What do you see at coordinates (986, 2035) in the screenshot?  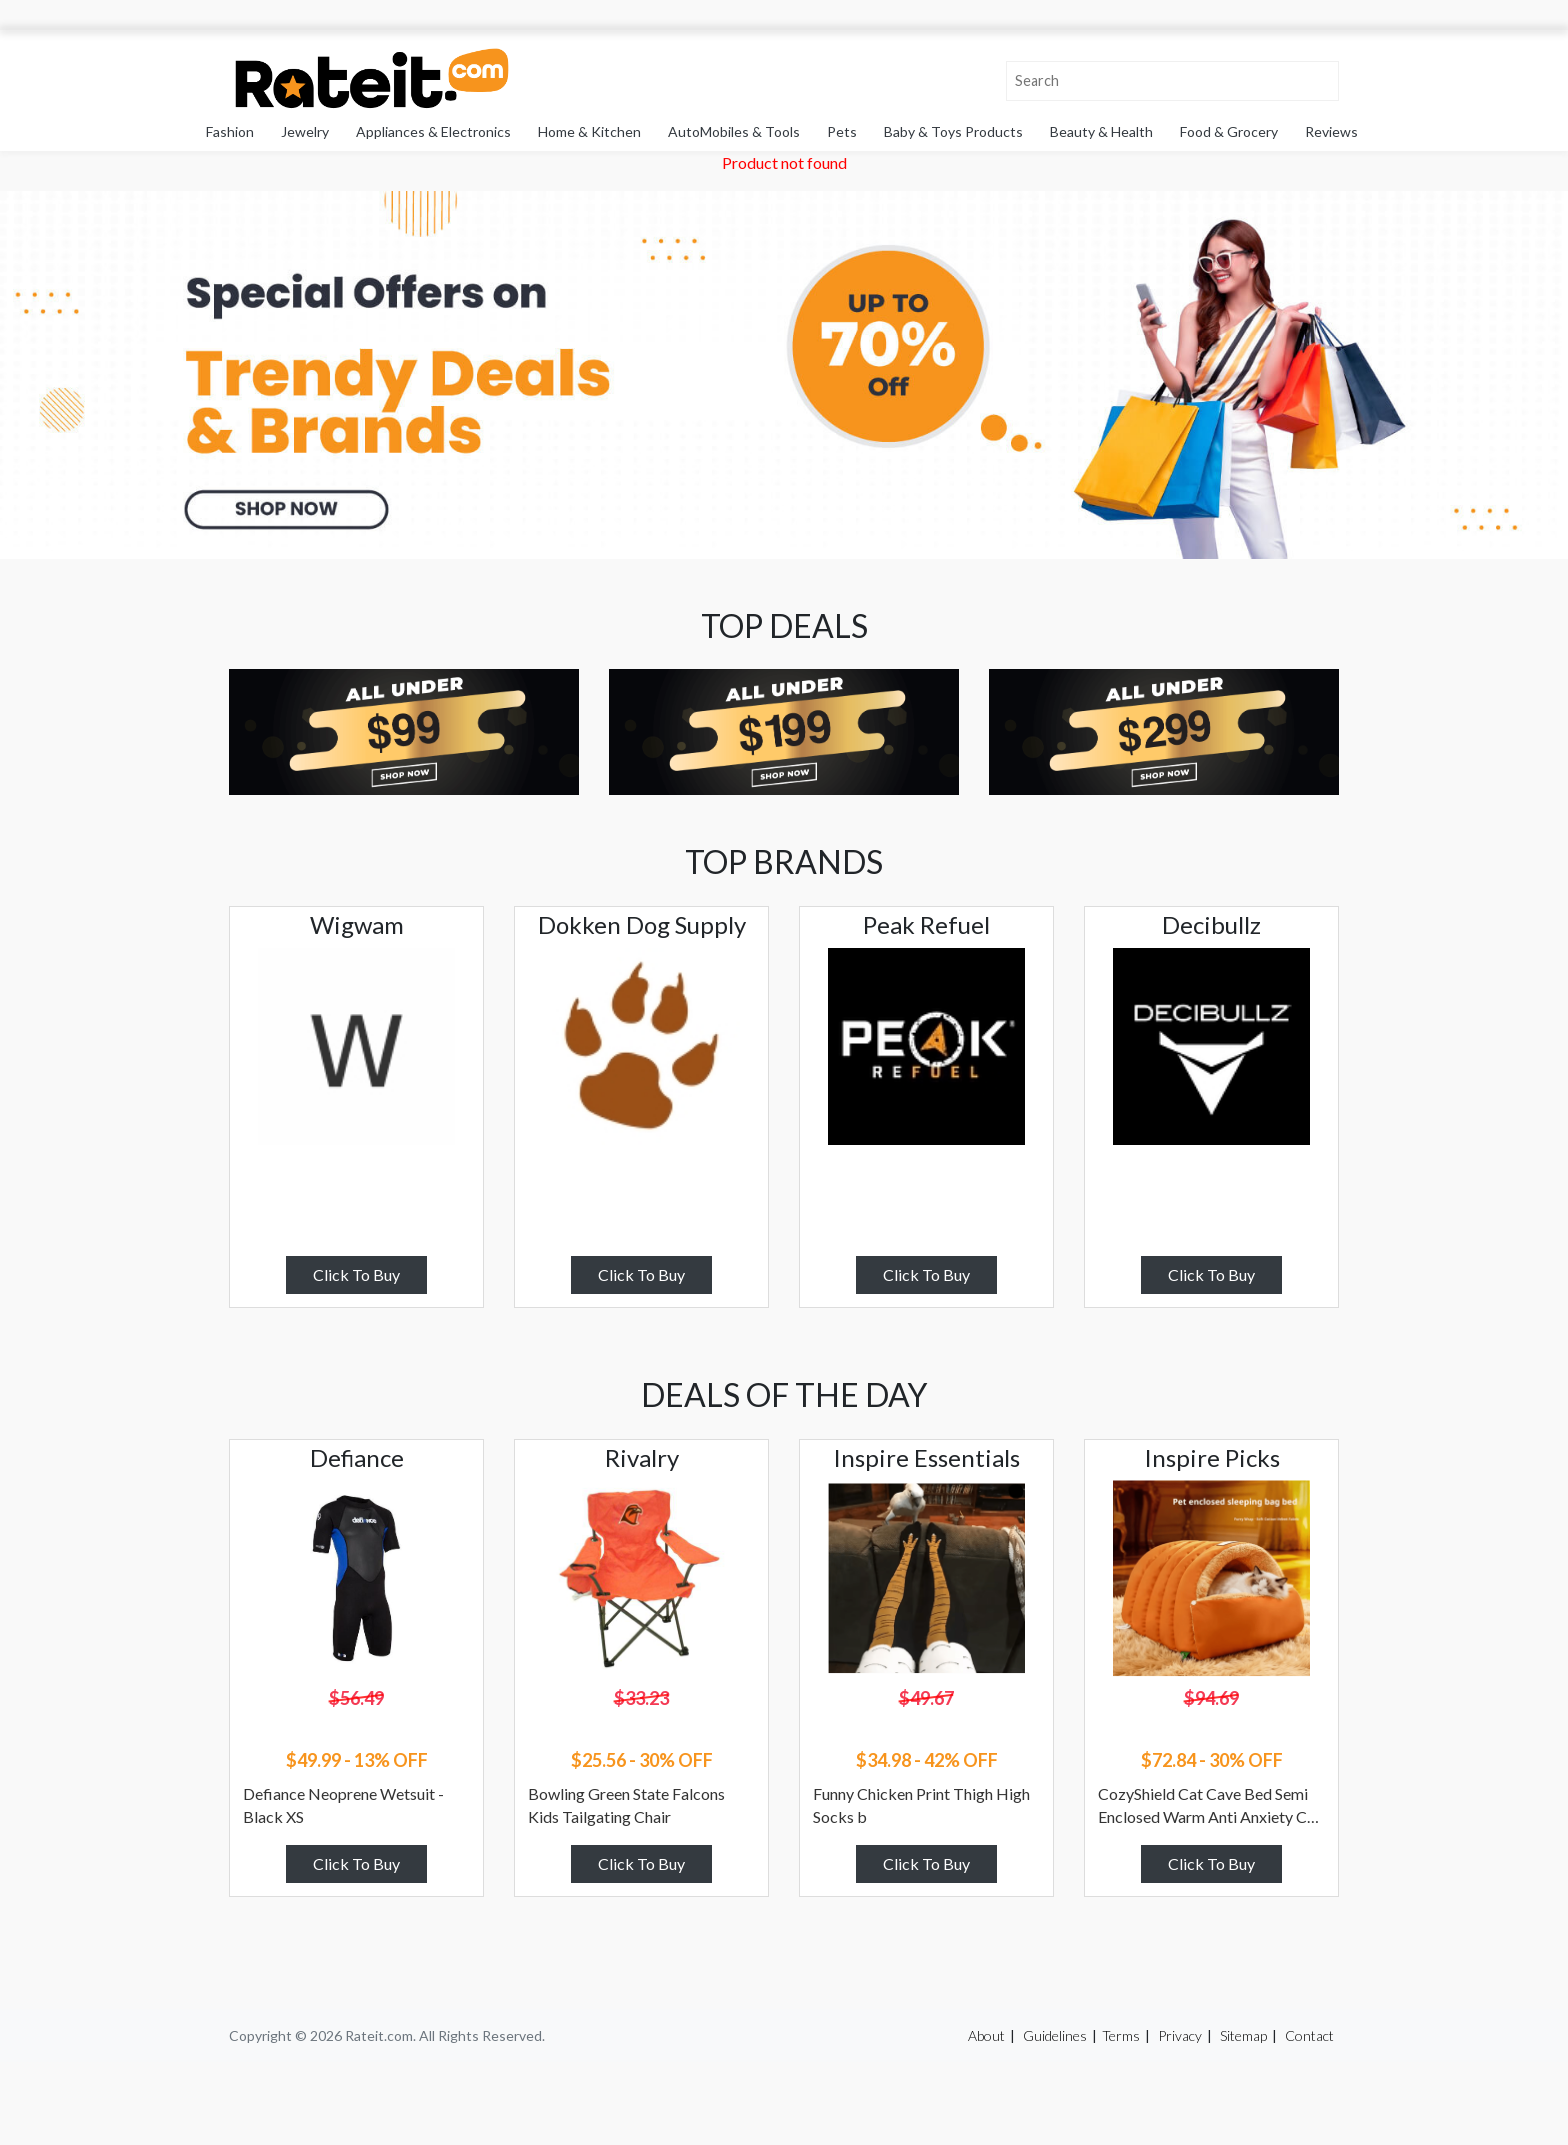 I see `About` at bounding box center [986, 2035].